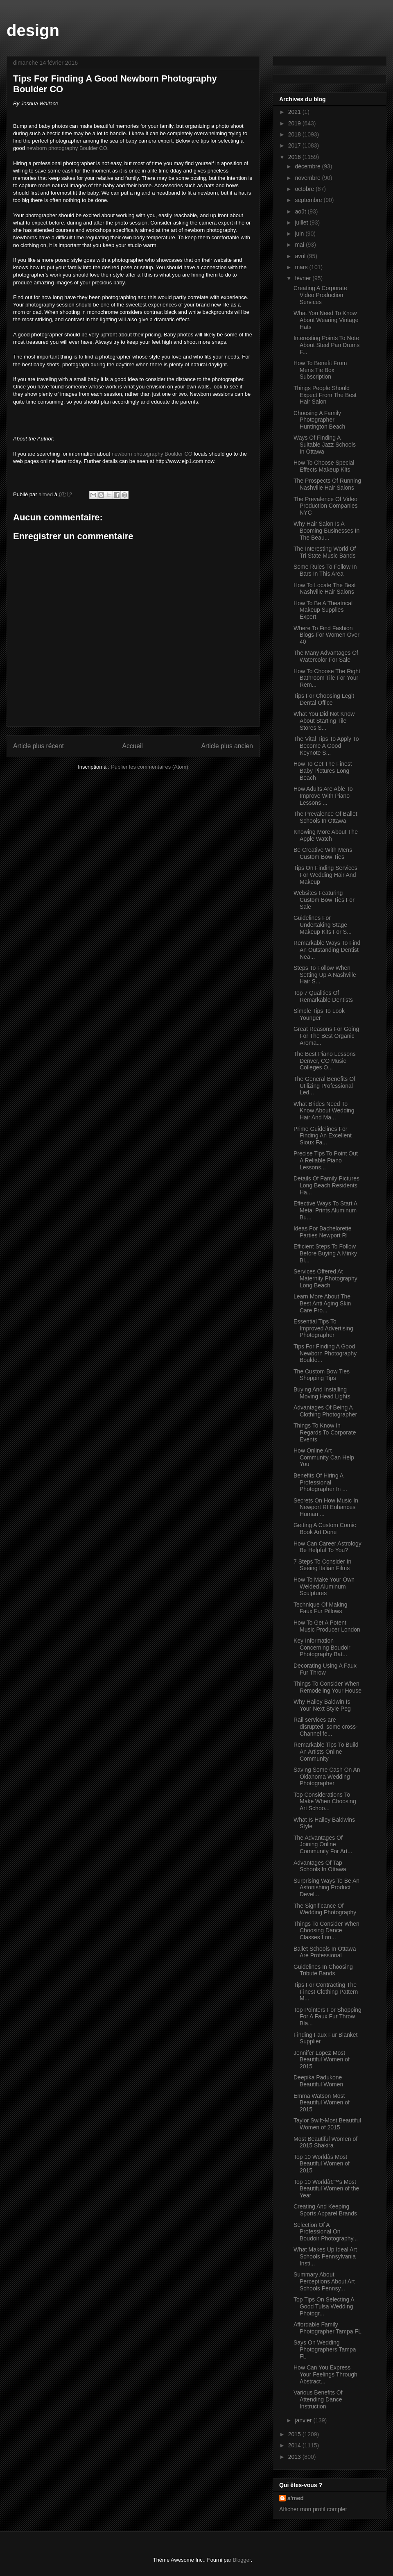 The height and width of the screenshot is (2576, 393). What do you see at coordinates (322, 2103) in the screenshot?
I see `Emma Watson Most Beautiful Women of 2015` at bounding box center [322, 2103].